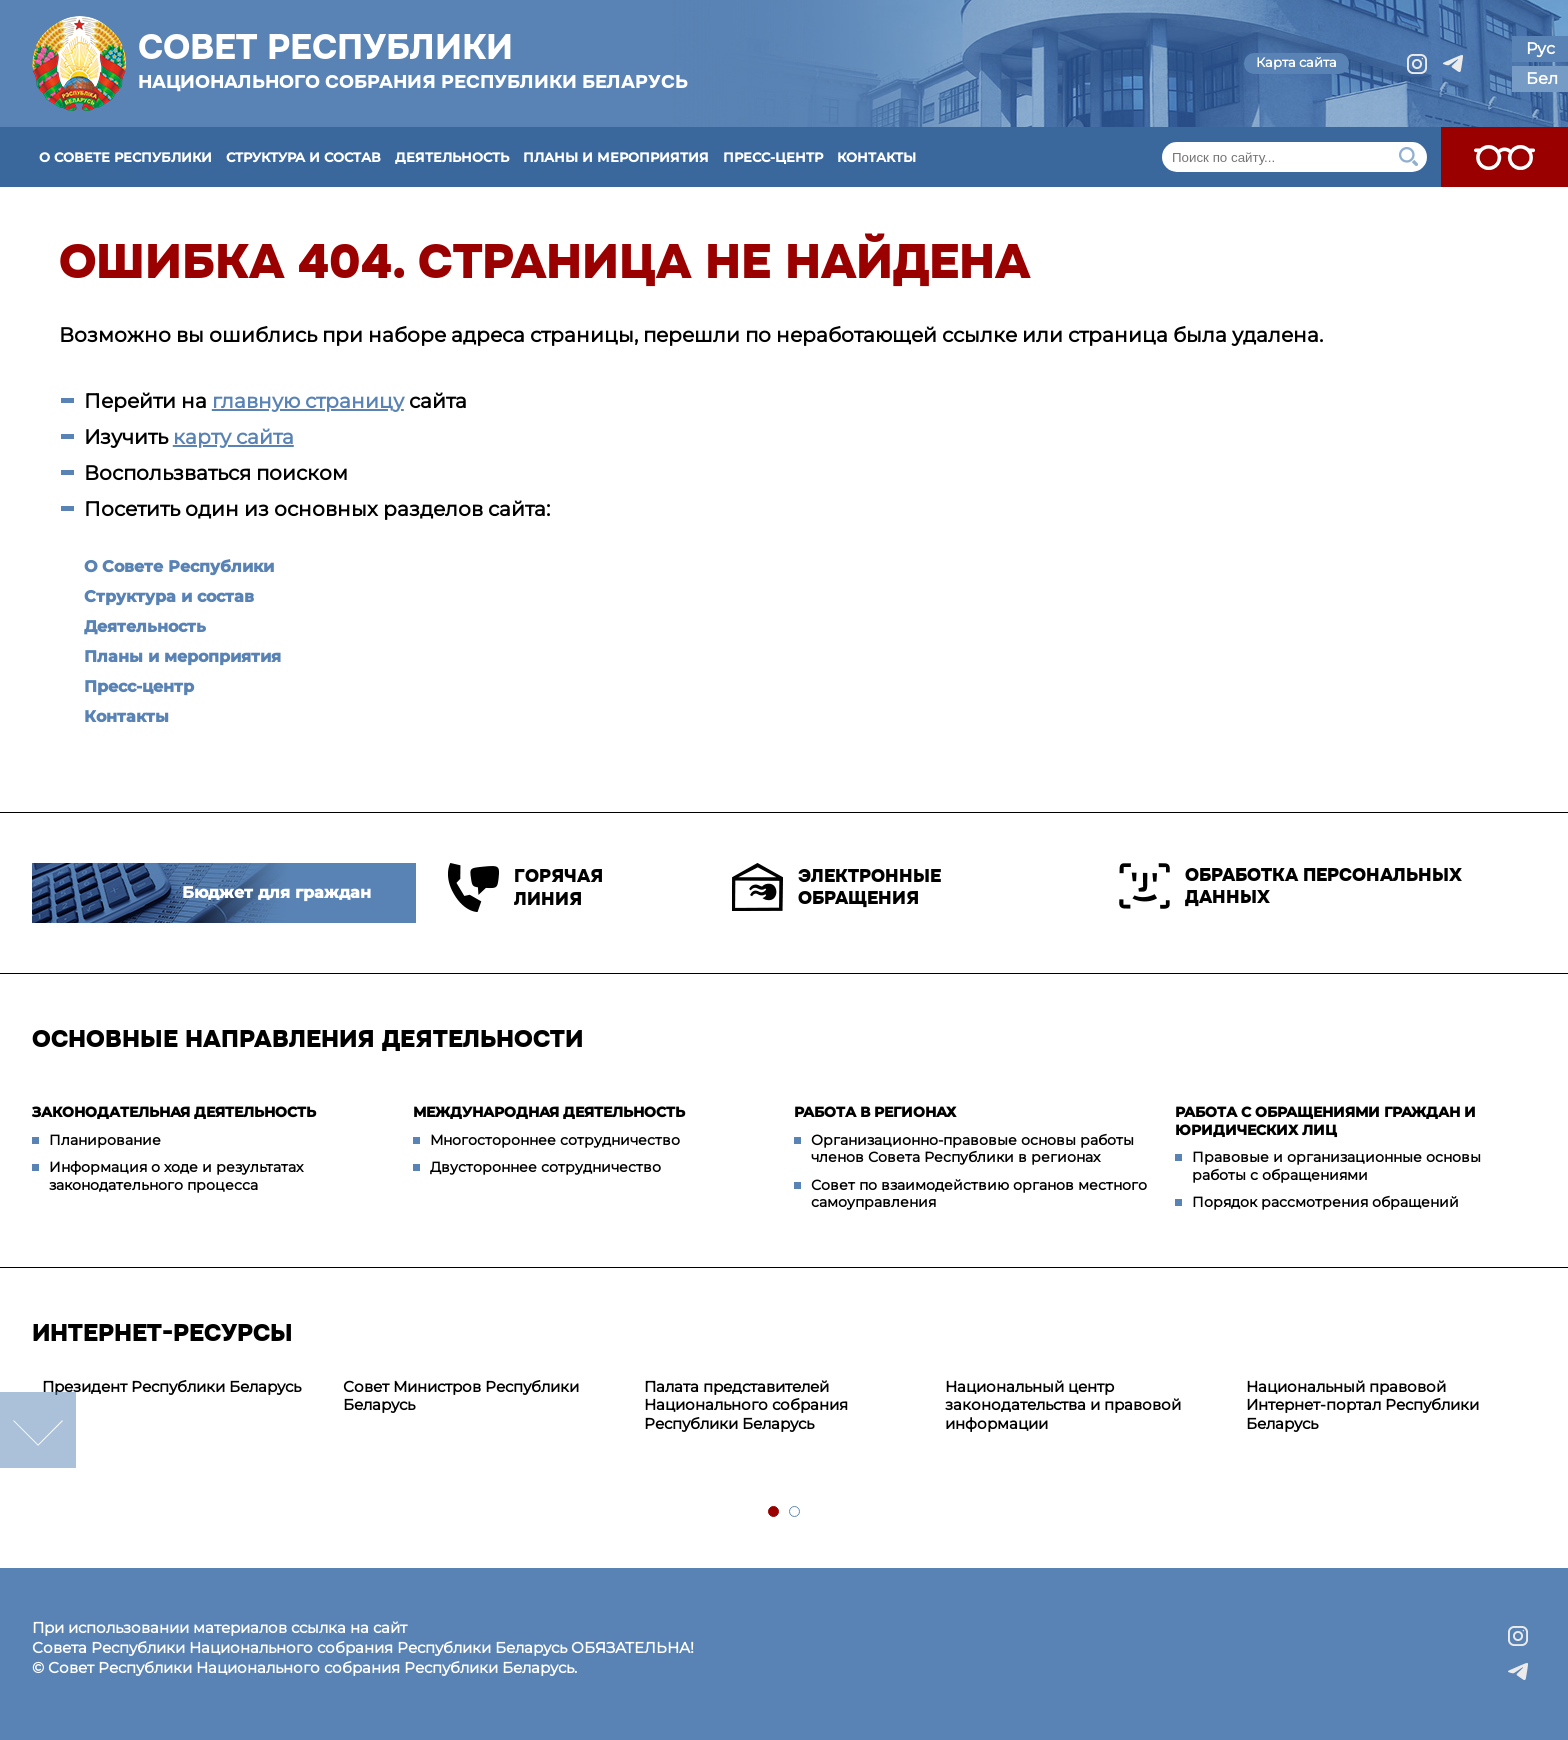  What do you see at coordinates (876, 157) in the screenshot?
I see `Контакты` at bounding box center [876, 157].